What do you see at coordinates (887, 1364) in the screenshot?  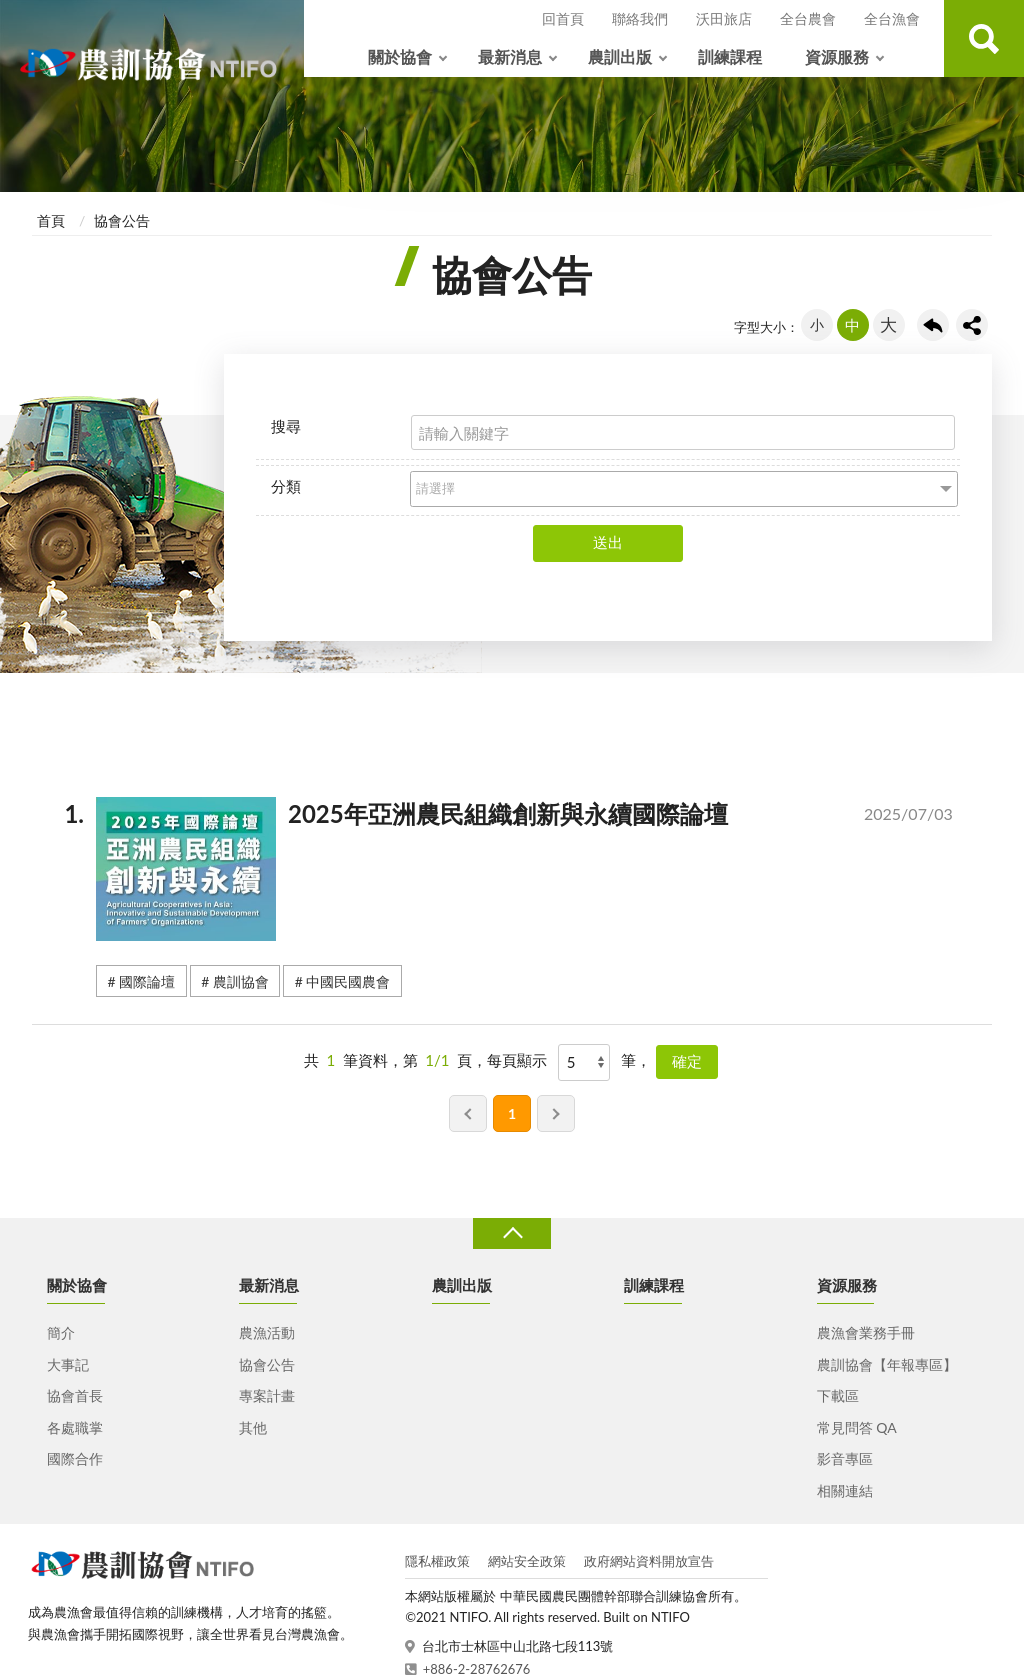 I see `農訓協會【年報專區】` at bounding box center [887, 1364].